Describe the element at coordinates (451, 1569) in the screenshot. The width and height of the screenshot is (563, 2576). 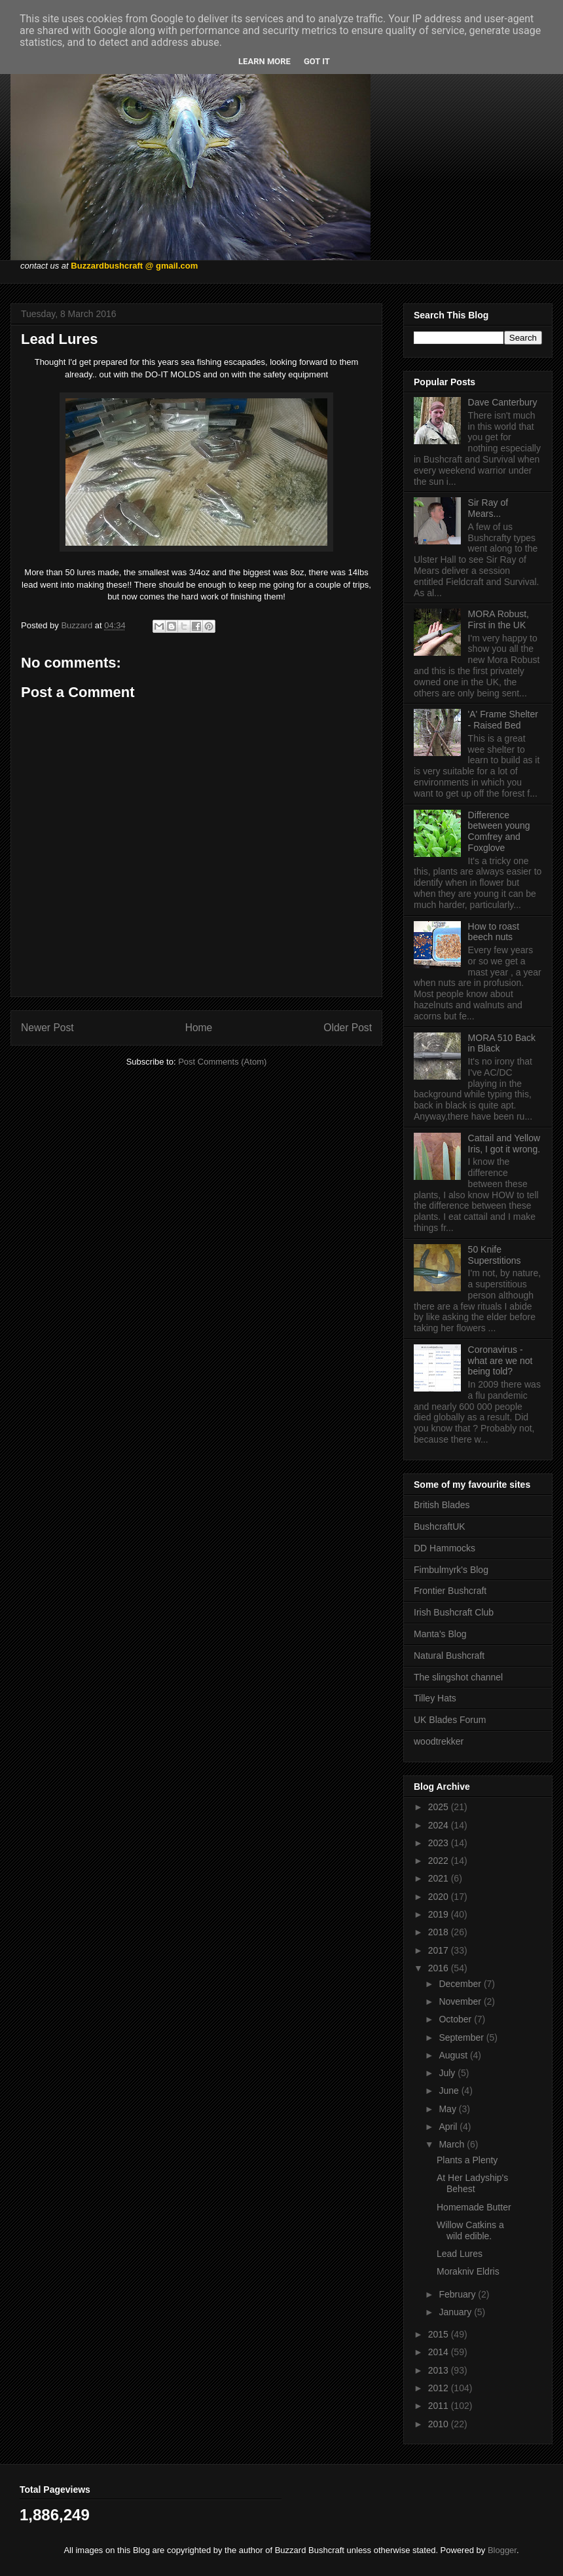
I see `Fimbulmyrk's Blog` at that location.